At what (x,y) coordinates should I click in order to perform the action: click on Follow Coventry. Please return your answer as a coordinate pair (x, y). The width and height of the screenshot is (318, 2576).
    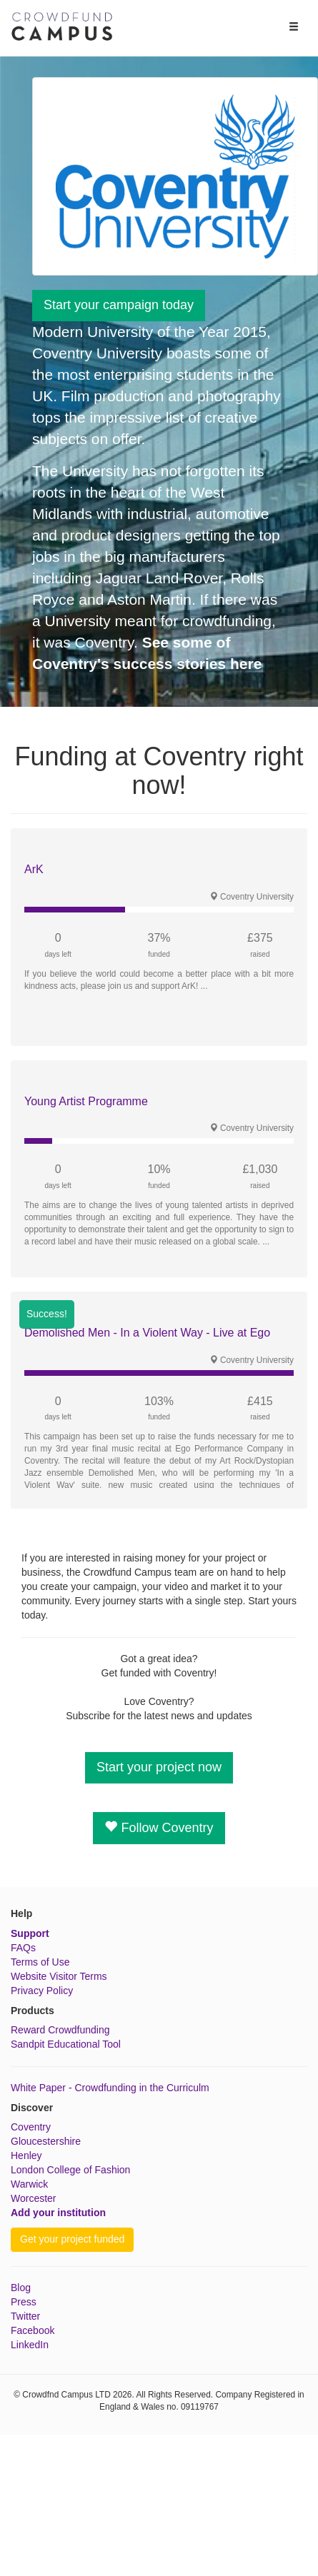
    Looking at the image, I should click on (158, 1827).